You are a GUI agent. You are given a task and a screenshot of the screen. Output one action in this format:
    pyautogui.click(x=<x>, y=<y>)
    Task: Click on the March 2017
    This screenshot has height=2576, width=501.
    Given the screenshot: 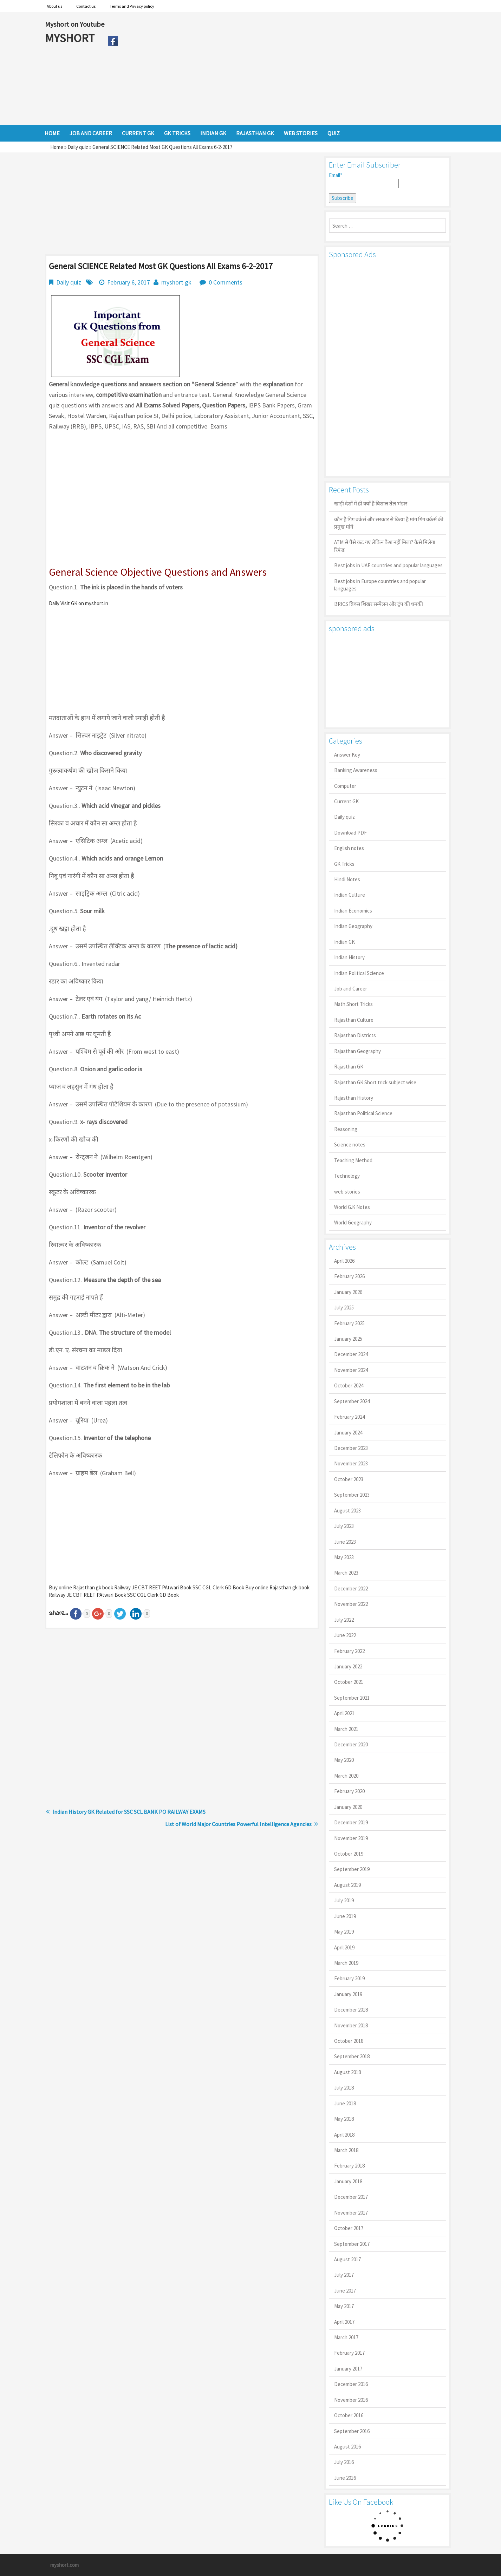 What is the action you would take?
    pyautogui.click(x=346, y=2337)
    